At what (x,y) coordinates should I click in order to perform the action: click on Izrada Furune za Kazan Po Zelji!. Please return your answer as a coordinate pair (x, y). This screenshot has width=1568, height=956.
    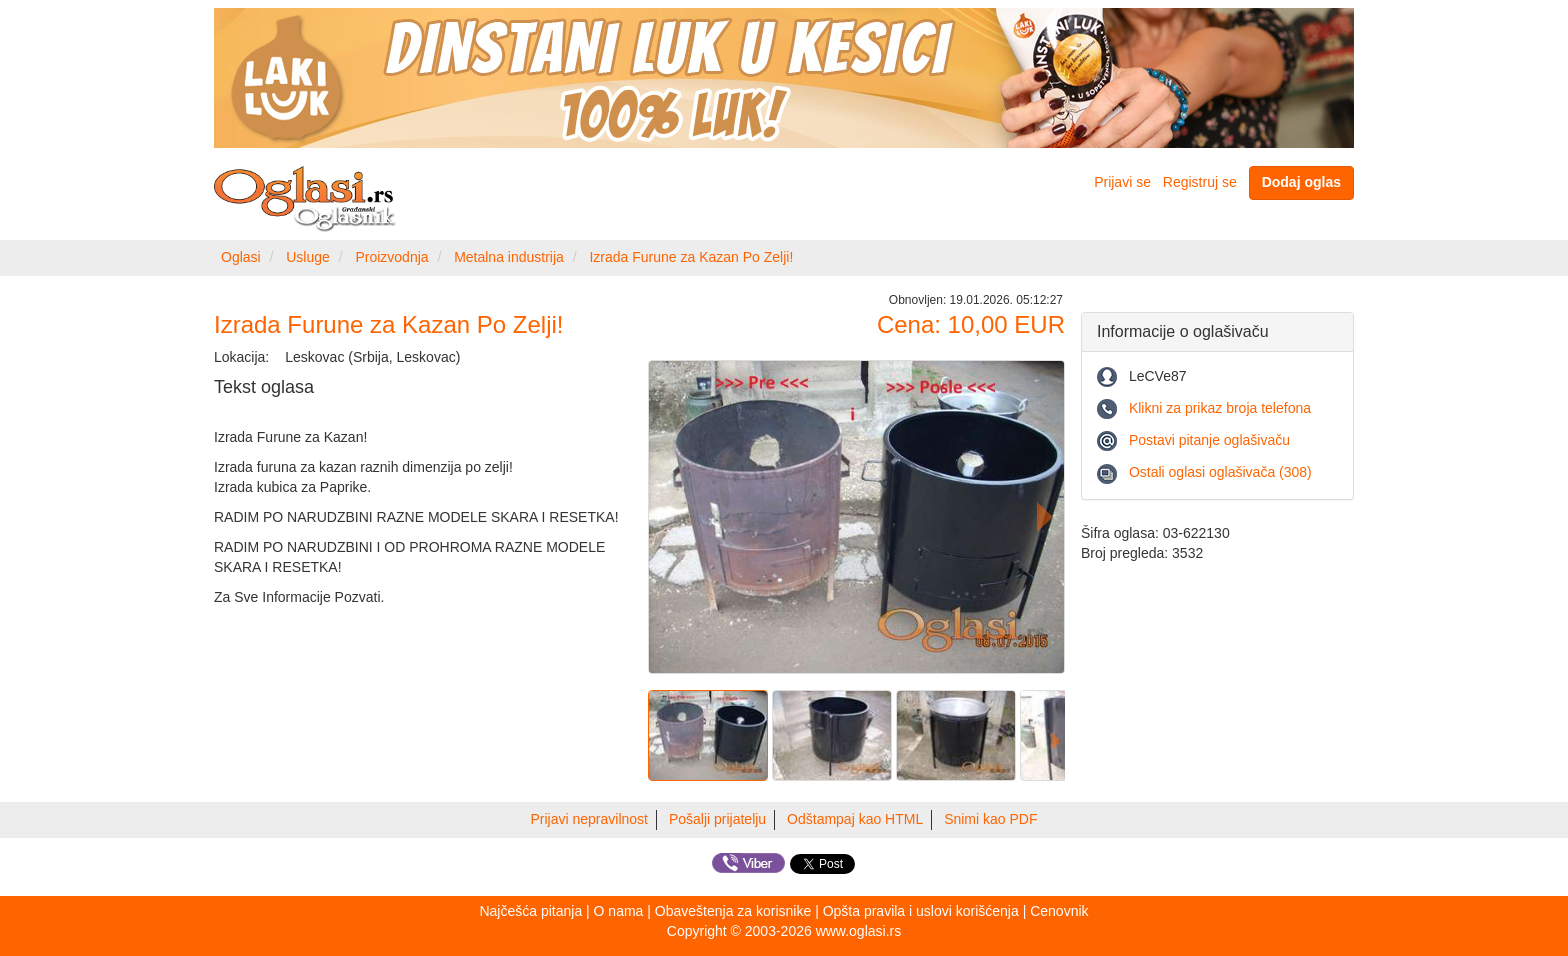
    Looking at the image, I should click on (691, 257).